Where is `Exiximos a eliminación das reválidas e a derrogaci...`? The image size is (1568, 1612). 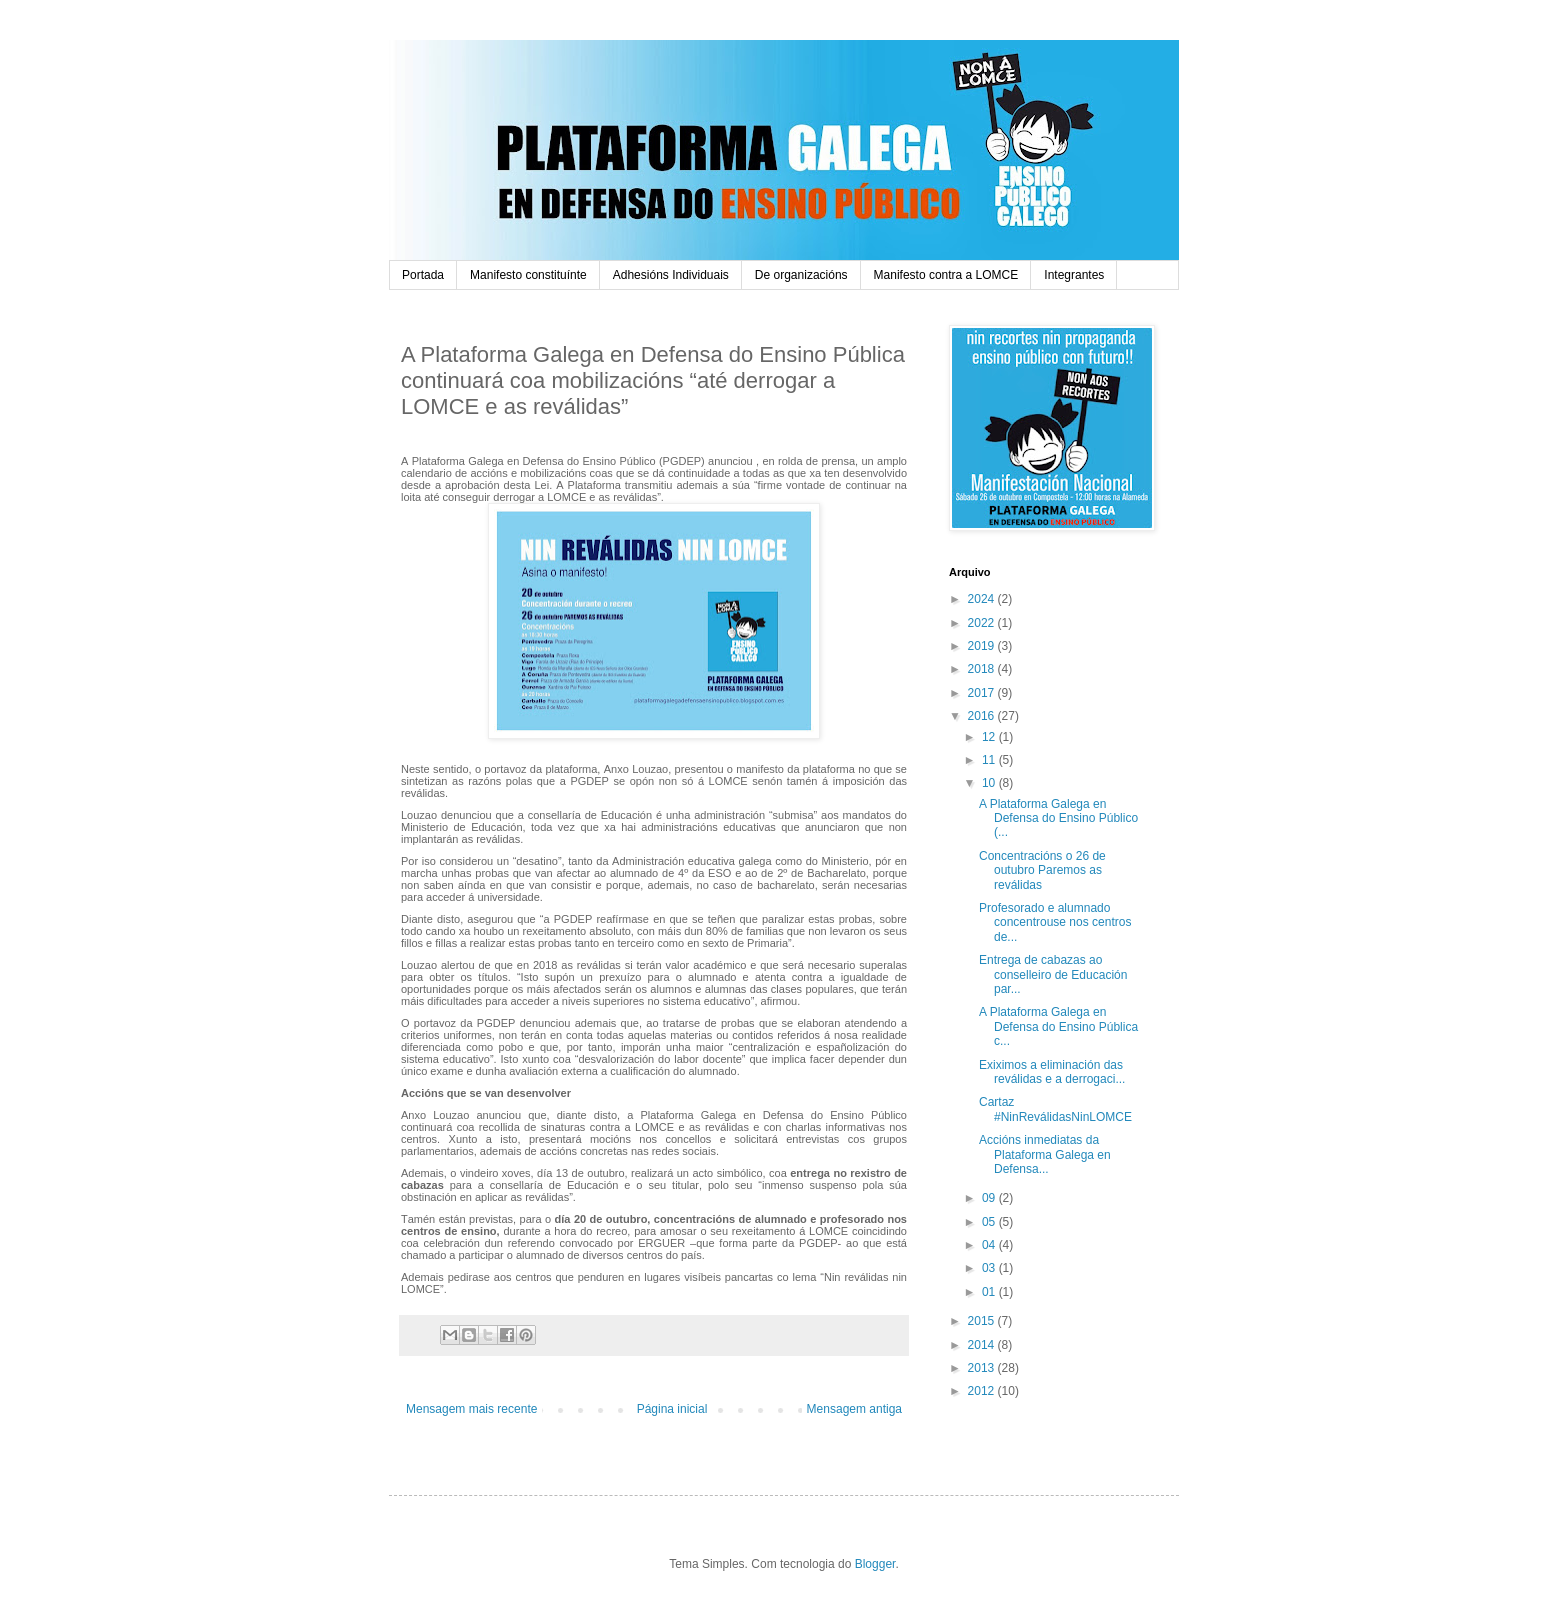 Exiximos a eliminación das reválidas e a derrogaci... is located at coordinates (1052, 1072).